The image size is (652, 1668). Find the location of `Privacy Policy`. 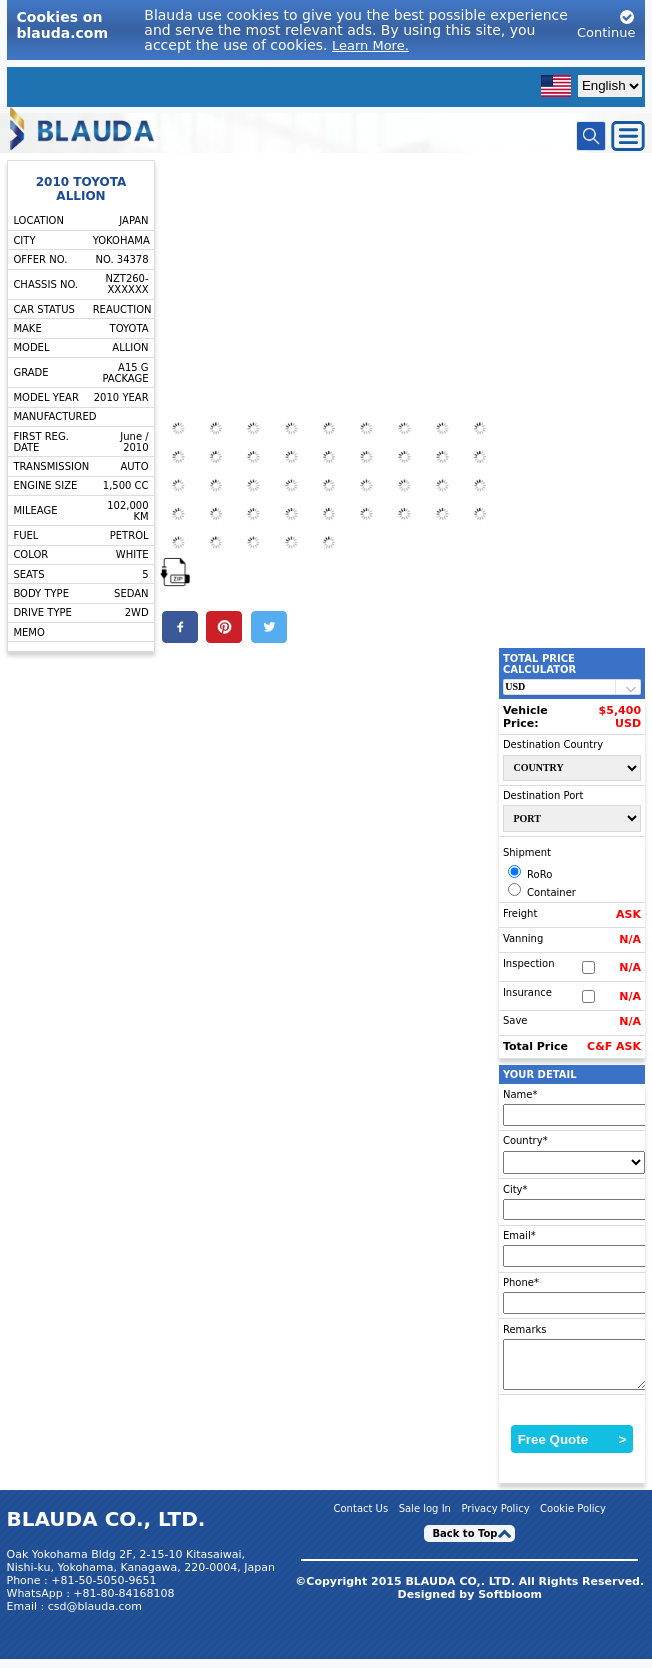

Privacy Policy is located at coordinates (495, 1517).